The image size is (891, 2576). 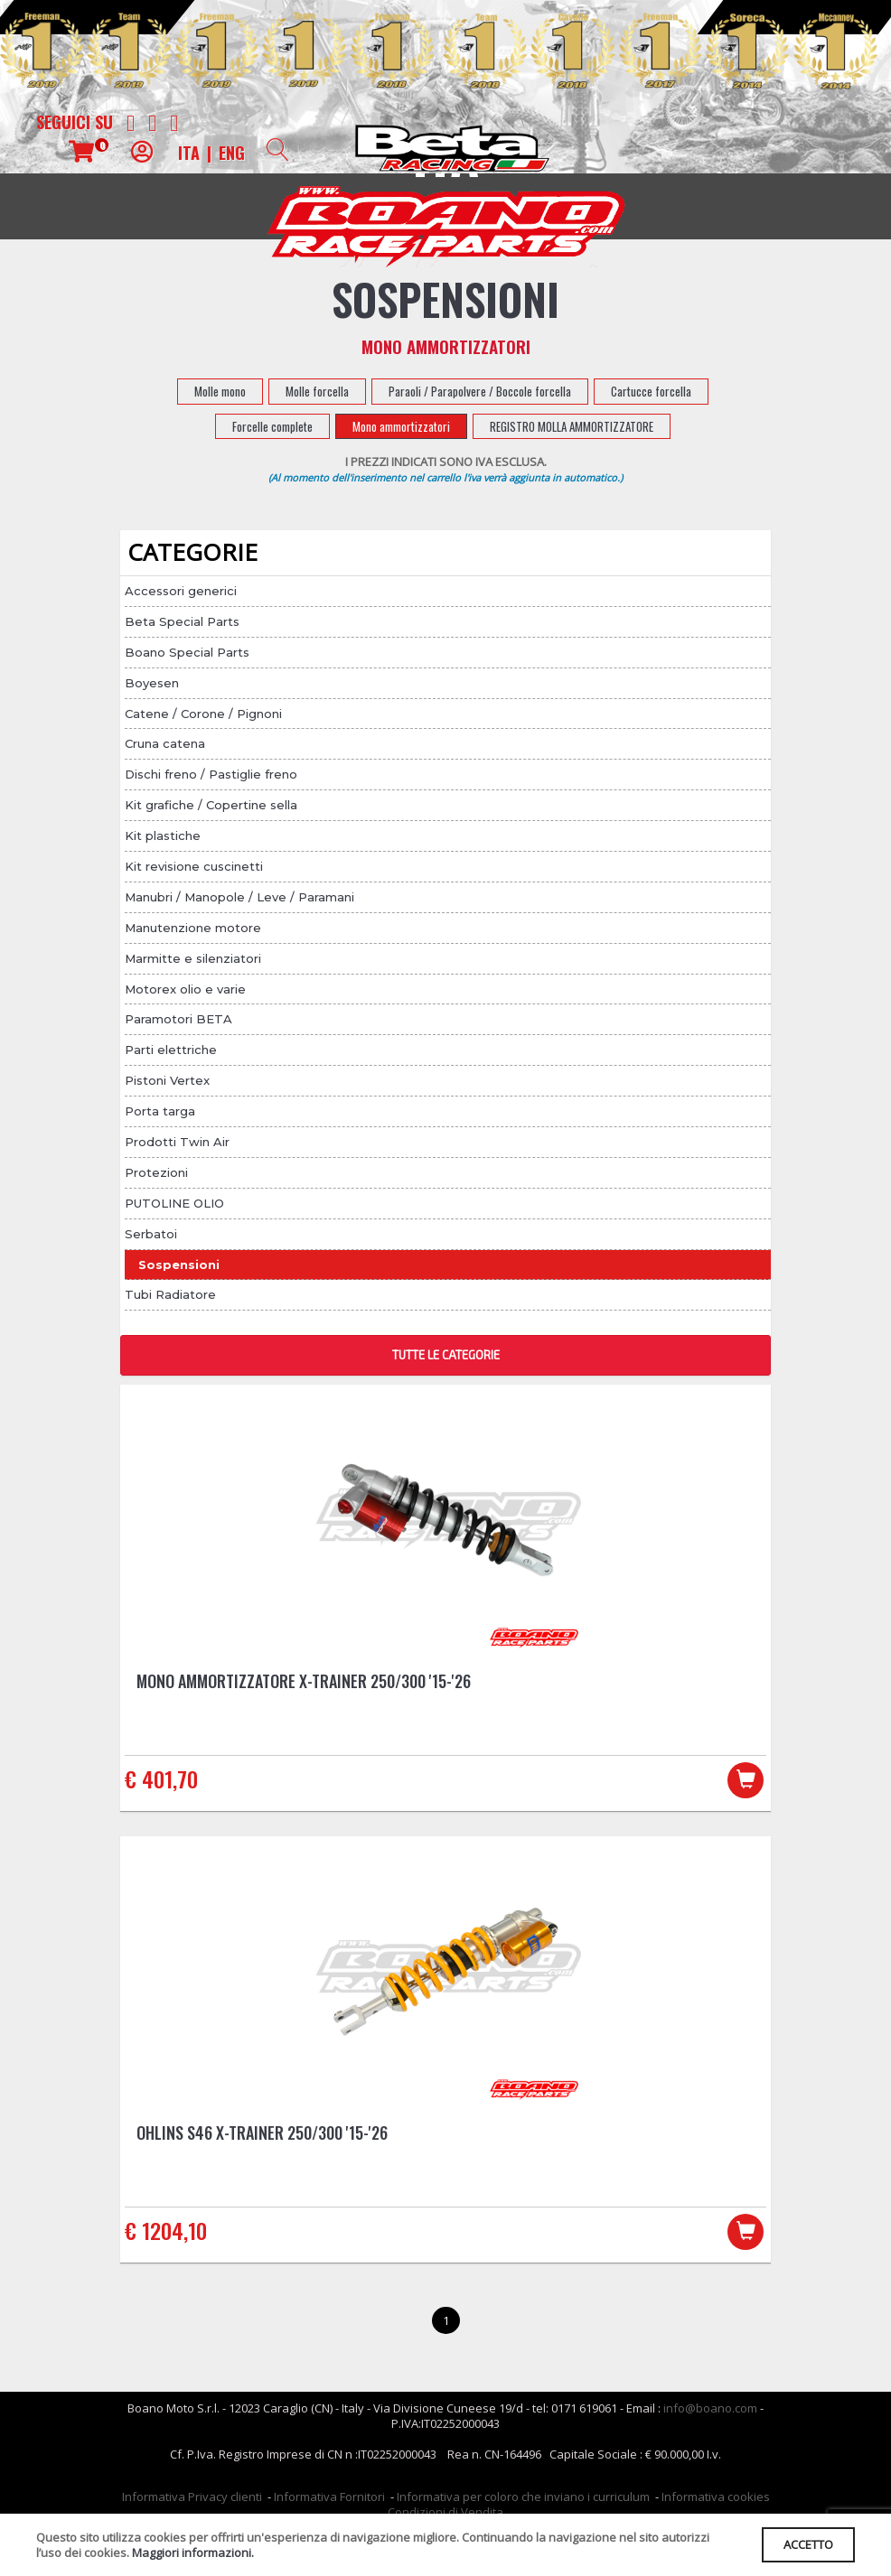 I want to click on Kit plastiche, so click(x=163, y=835).